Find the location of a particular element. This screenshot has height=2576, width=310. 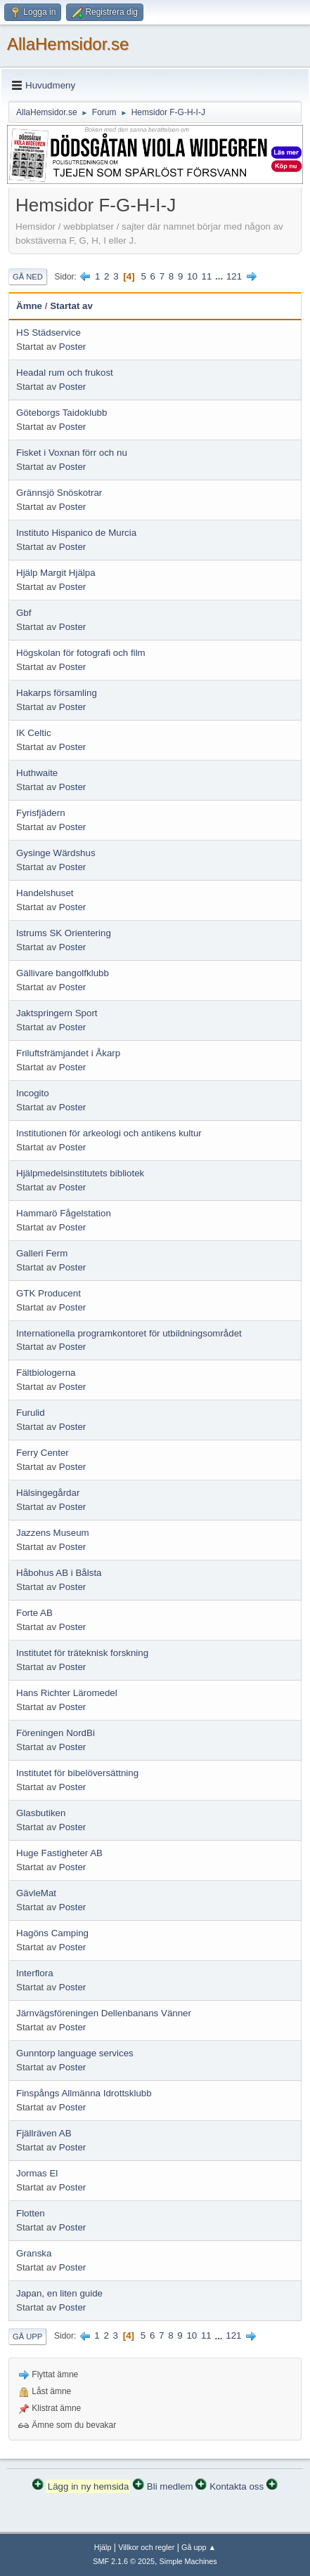

Huthwaite is located at coordinates (37, 773).